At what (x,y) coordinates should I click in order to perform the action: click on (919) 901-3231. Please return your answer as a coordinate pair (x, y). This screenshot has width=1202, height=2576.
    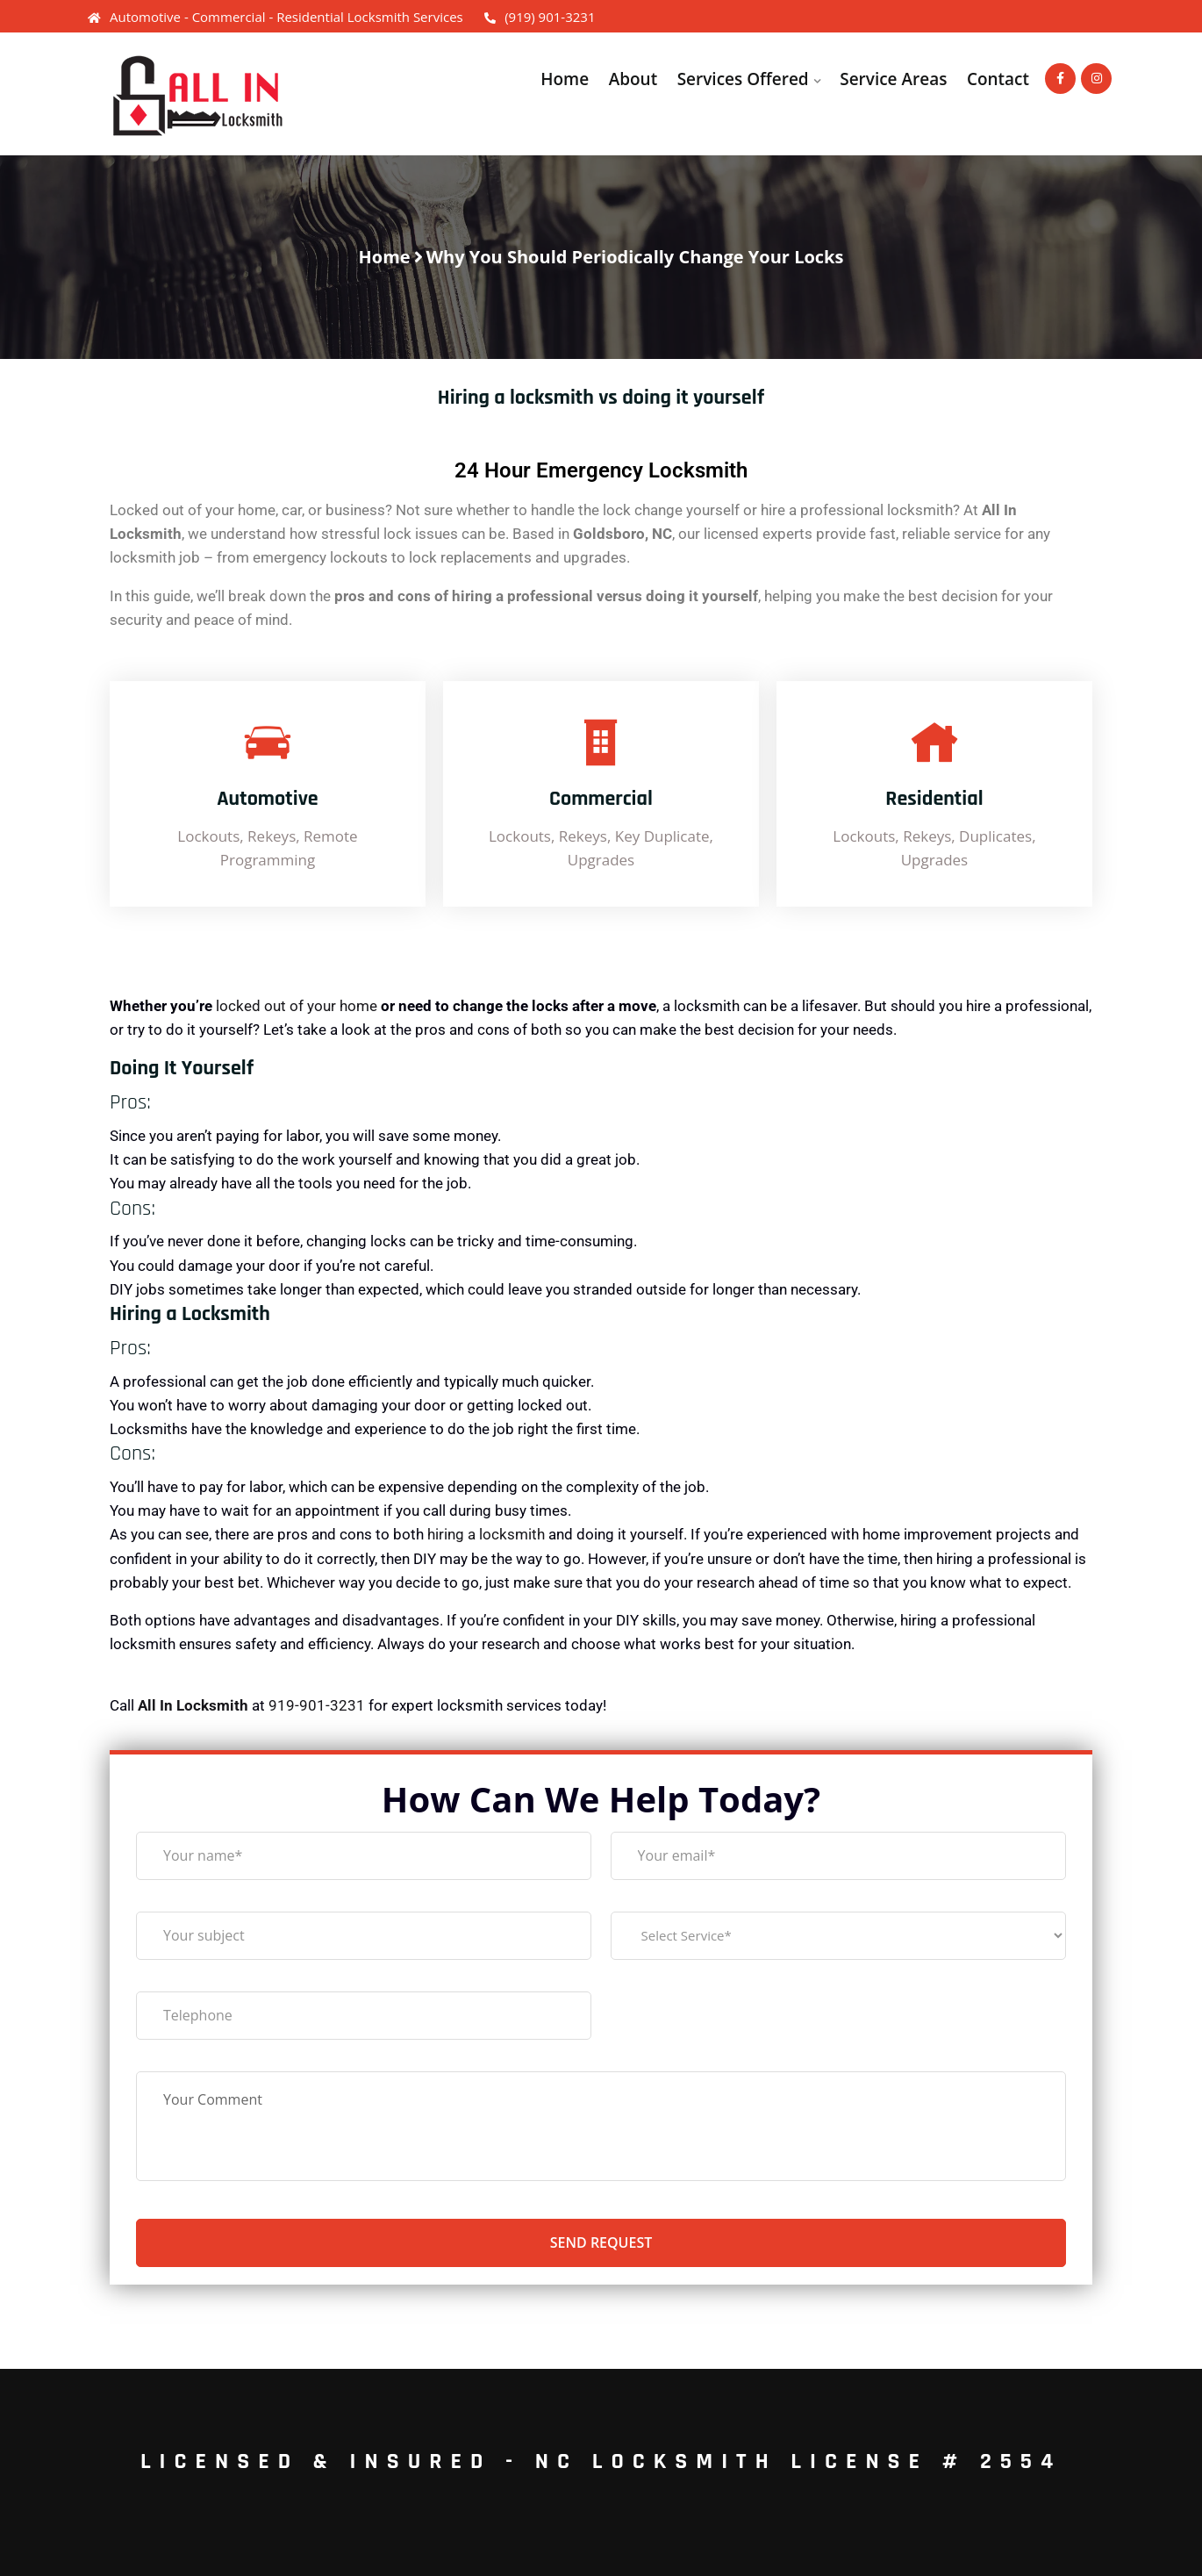
    Looking at the image, I should click on (539, 16).